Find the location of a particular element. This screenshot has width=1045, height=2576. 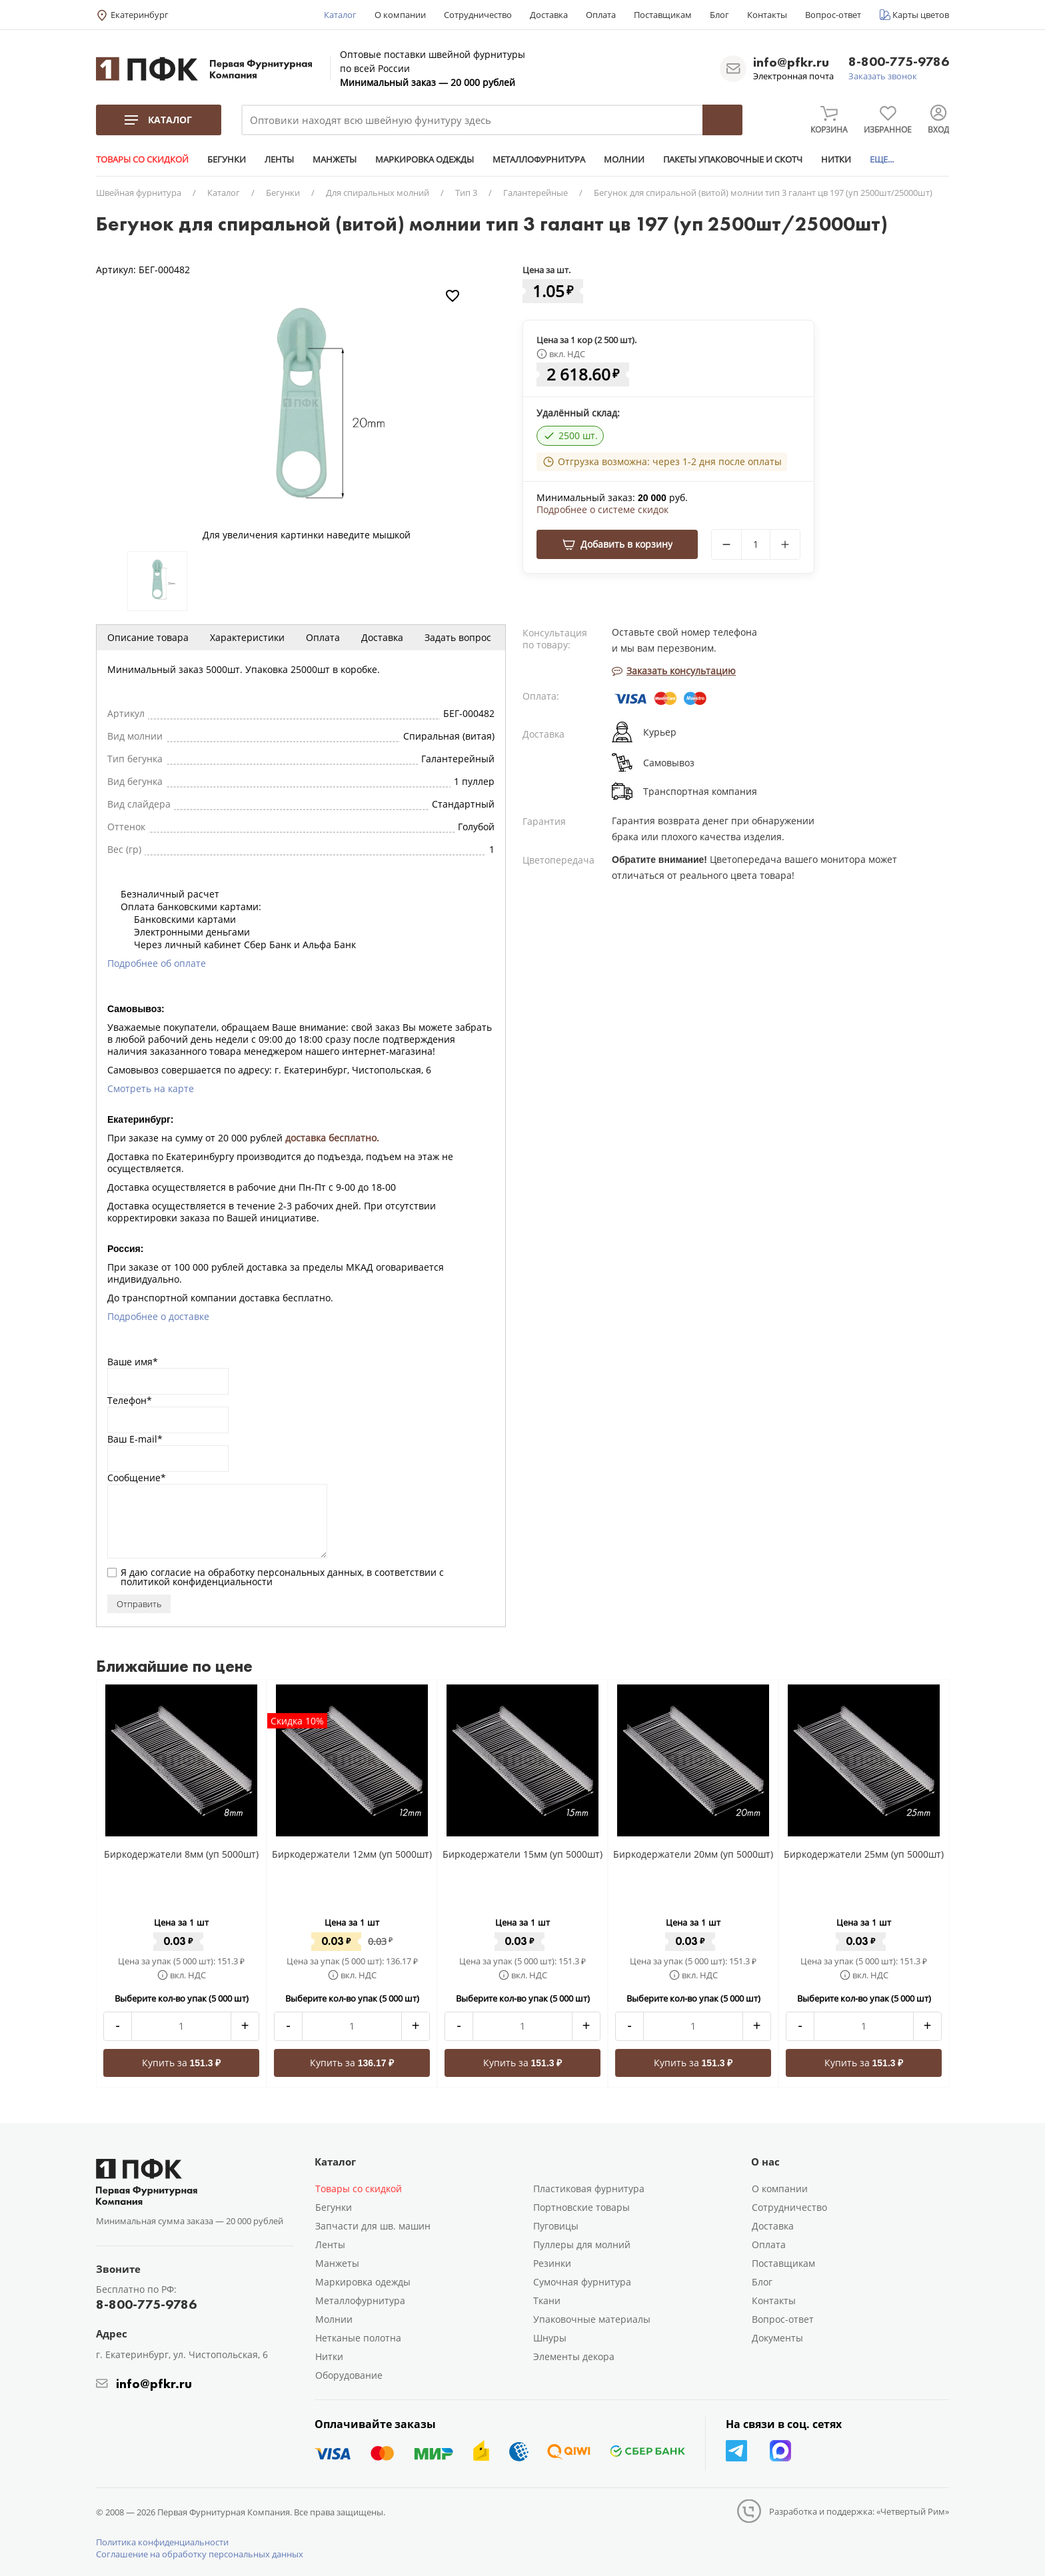

ПАКЕТЫ УПАКОВОЧНЫЕ И СКОТЧ is located at coordinates (732, 159).